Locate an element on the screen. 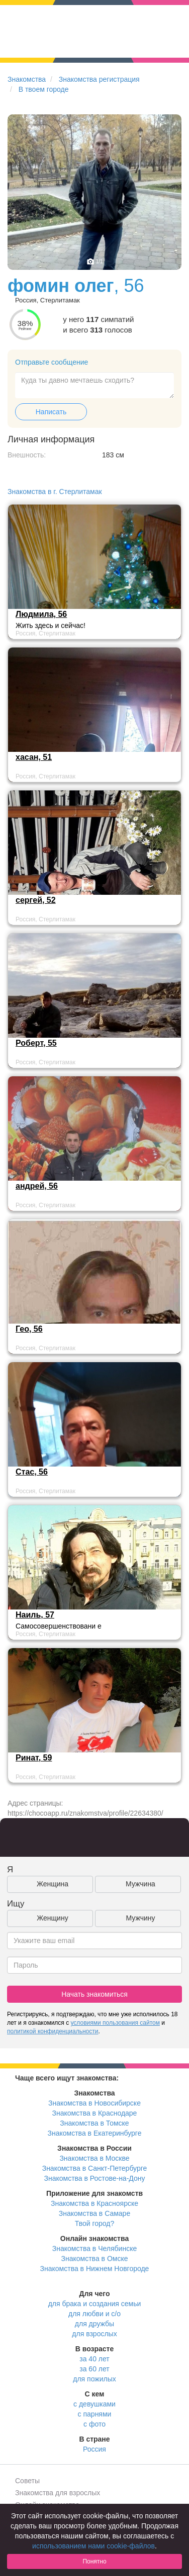 Image resolution: width=189 pixels, height=2576 pixels. Понятно is located at coordinates (94, 2561).